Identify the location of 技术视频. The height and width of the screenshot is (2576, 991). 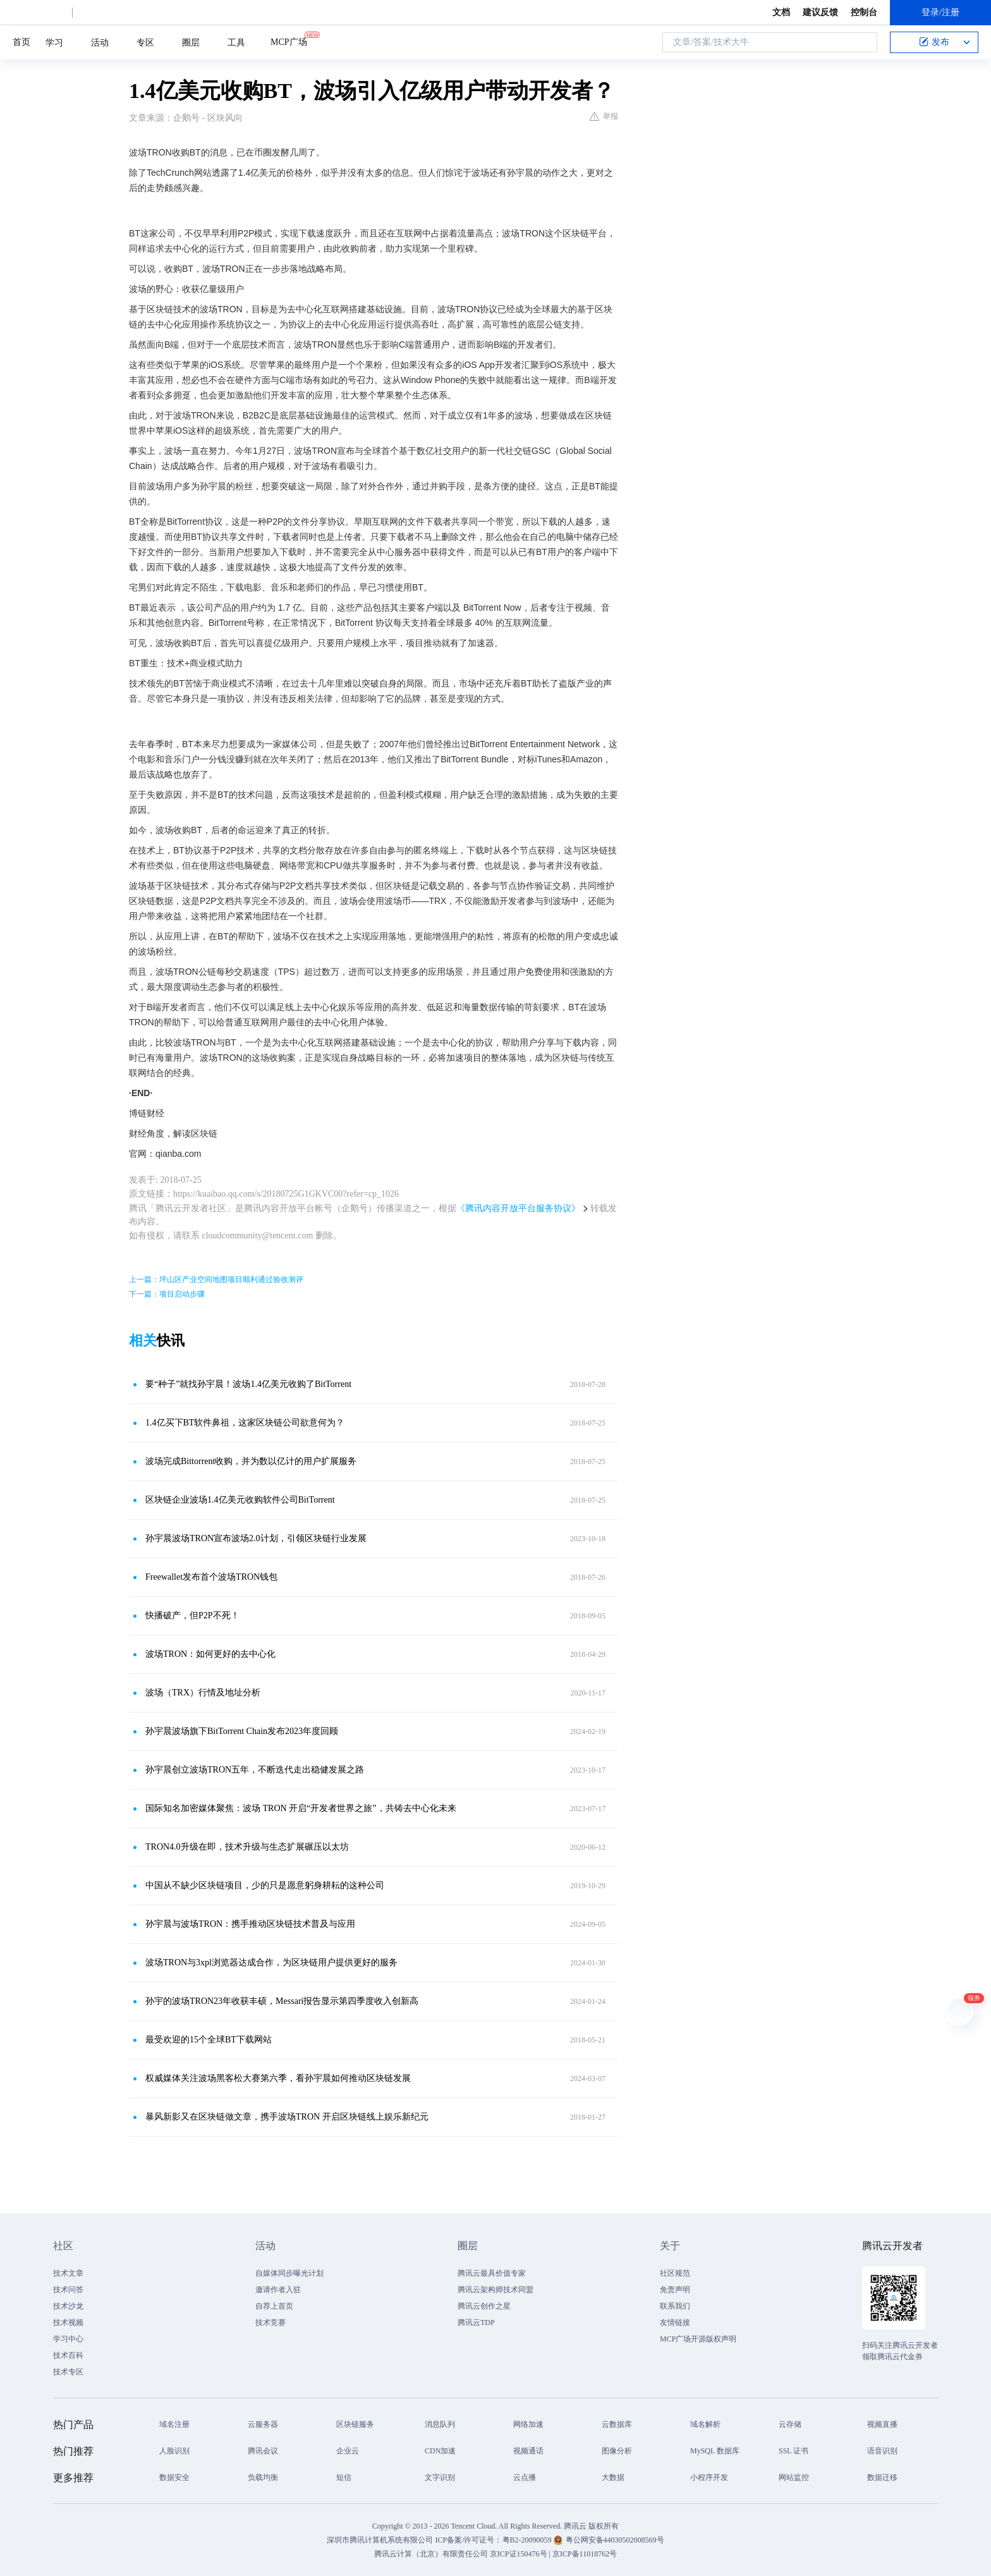
(68, 2322).